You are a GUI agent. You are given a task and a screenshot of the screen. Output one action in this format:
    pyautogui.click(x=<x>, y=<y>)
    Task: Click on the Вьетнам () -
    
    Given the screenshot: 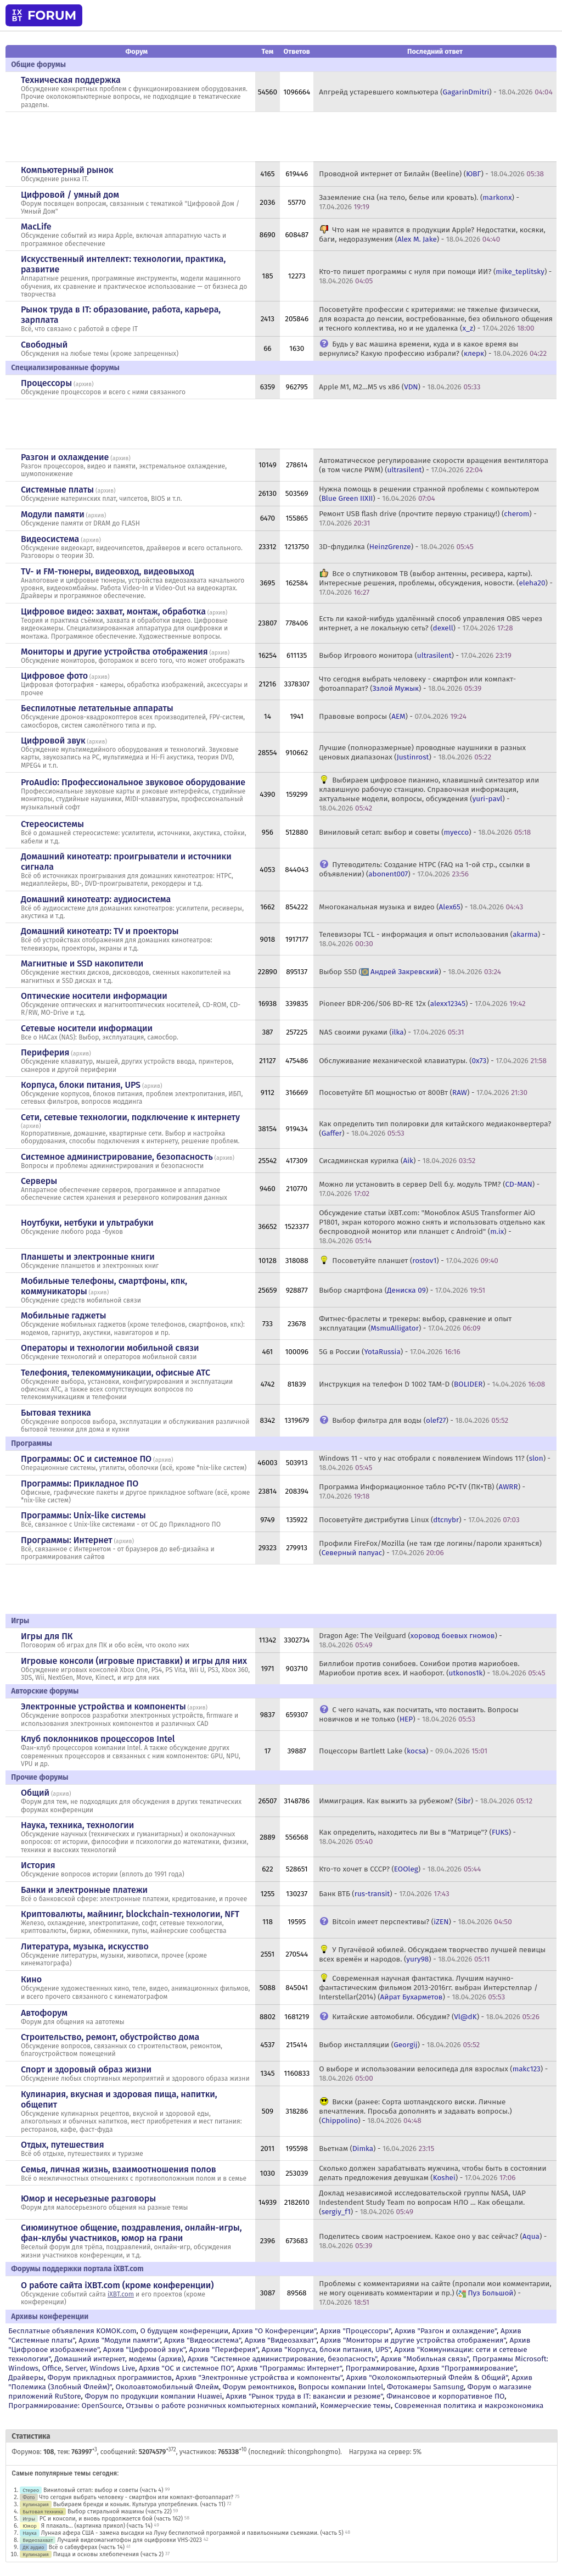 What is the action you would take?
    pyautogui.click(x=376, y=2148)
    